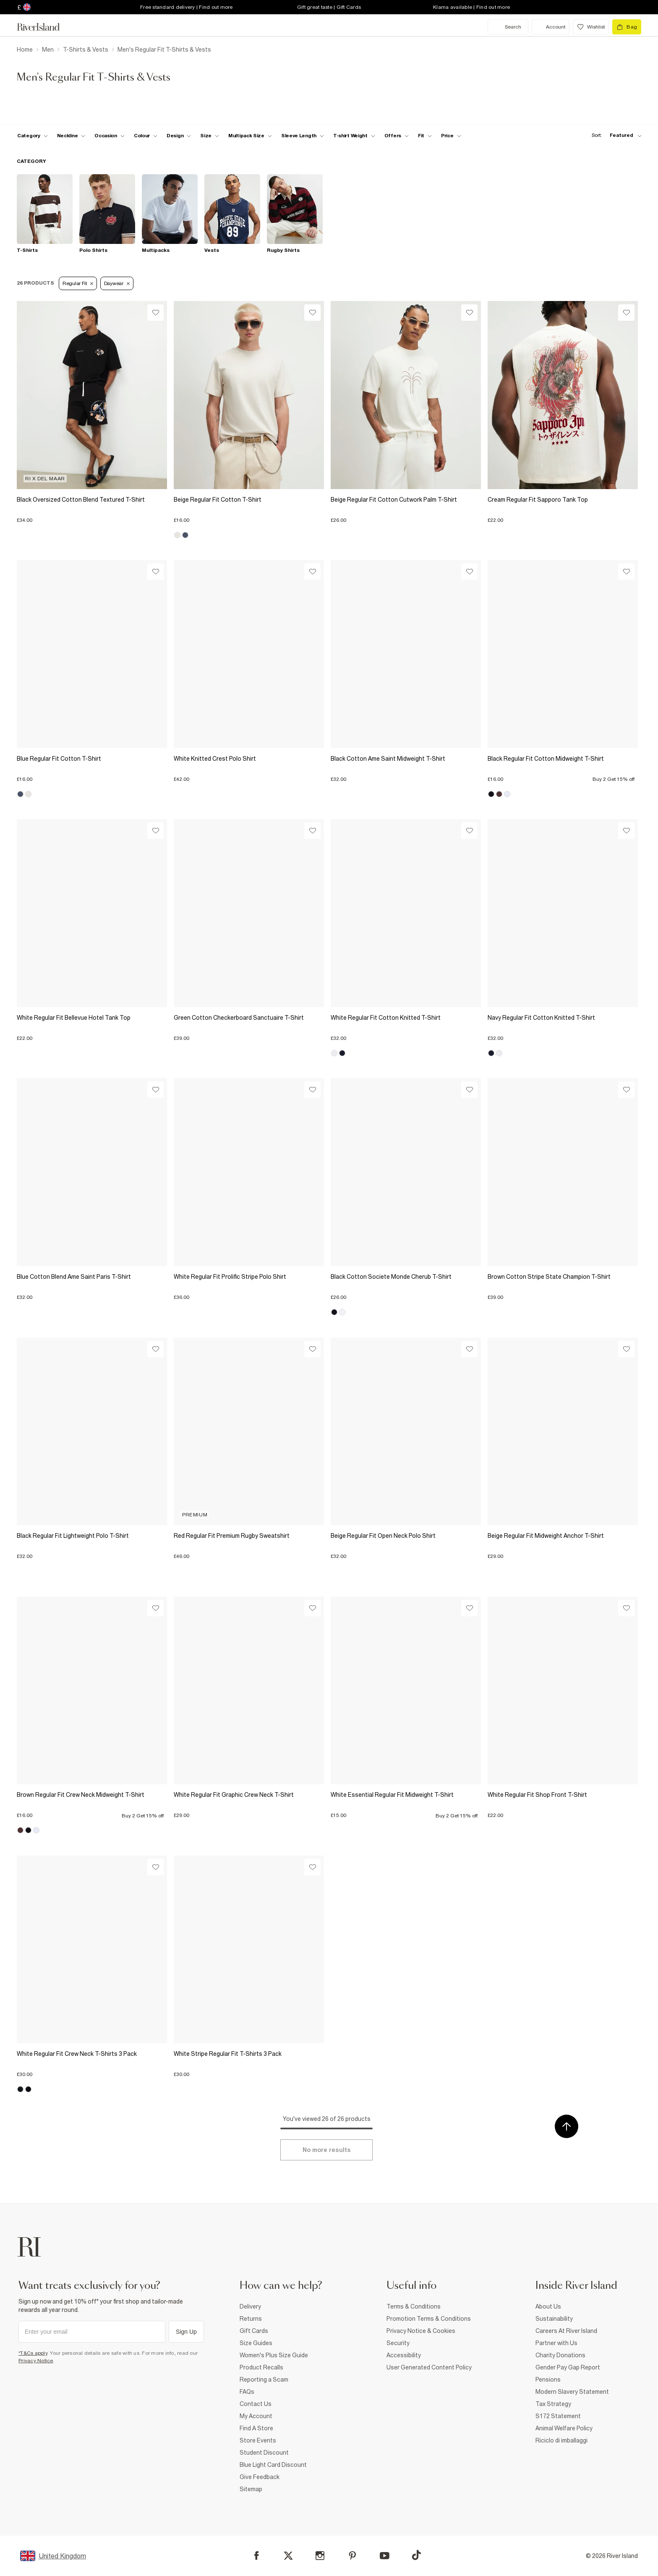 This screenshot has width=658, height=2576. I want to click on [f-fit toggle], so click(425, 135).